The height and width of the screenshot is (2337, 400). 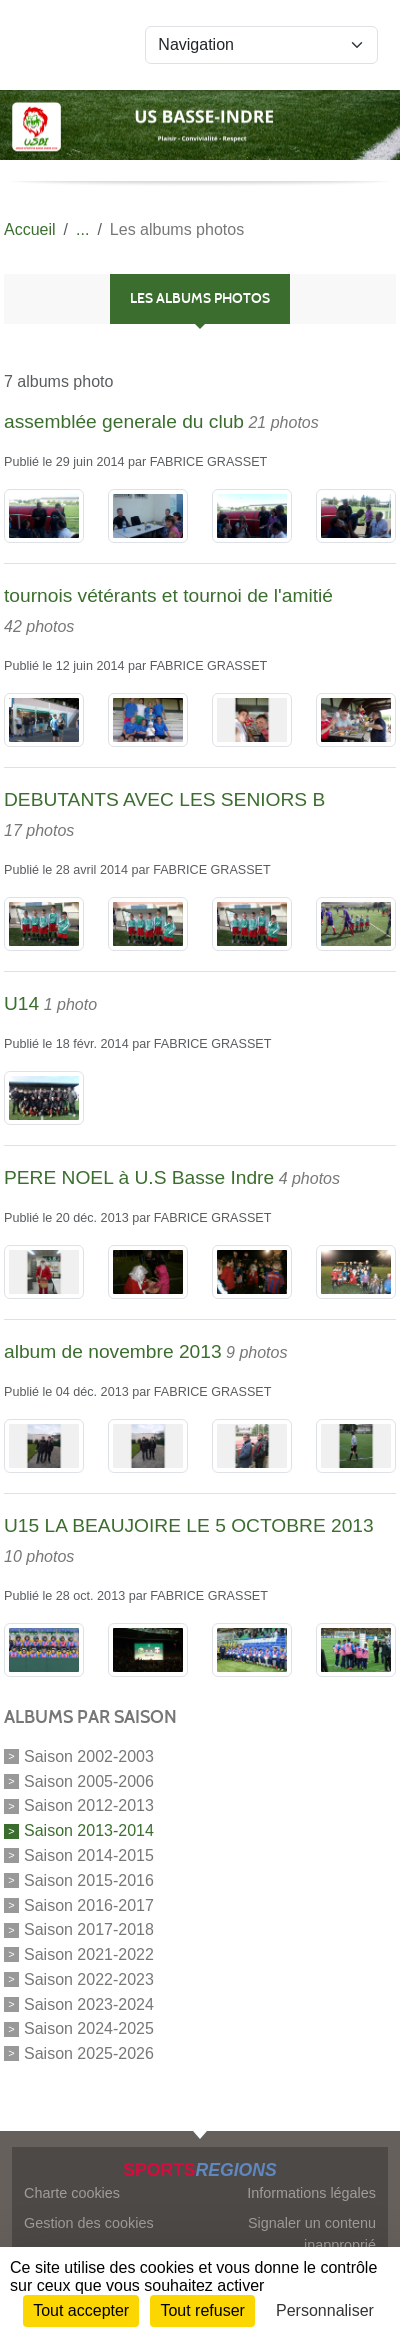 I want to click on Saison 2015-2016, so click(x=89, y=1880).